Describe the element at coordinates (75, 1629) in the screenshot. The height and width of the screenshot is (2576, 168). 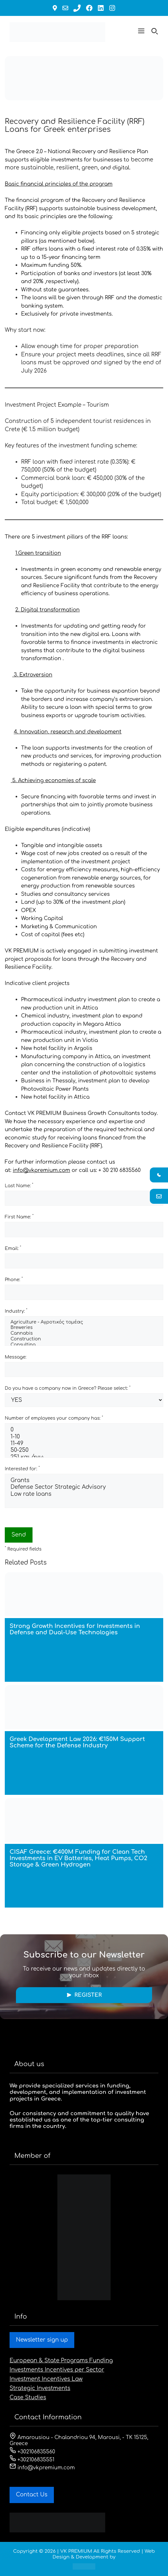
I see `Strong Growth Incentives for Investments in Defense and Dual-Use Technologies` at that location.